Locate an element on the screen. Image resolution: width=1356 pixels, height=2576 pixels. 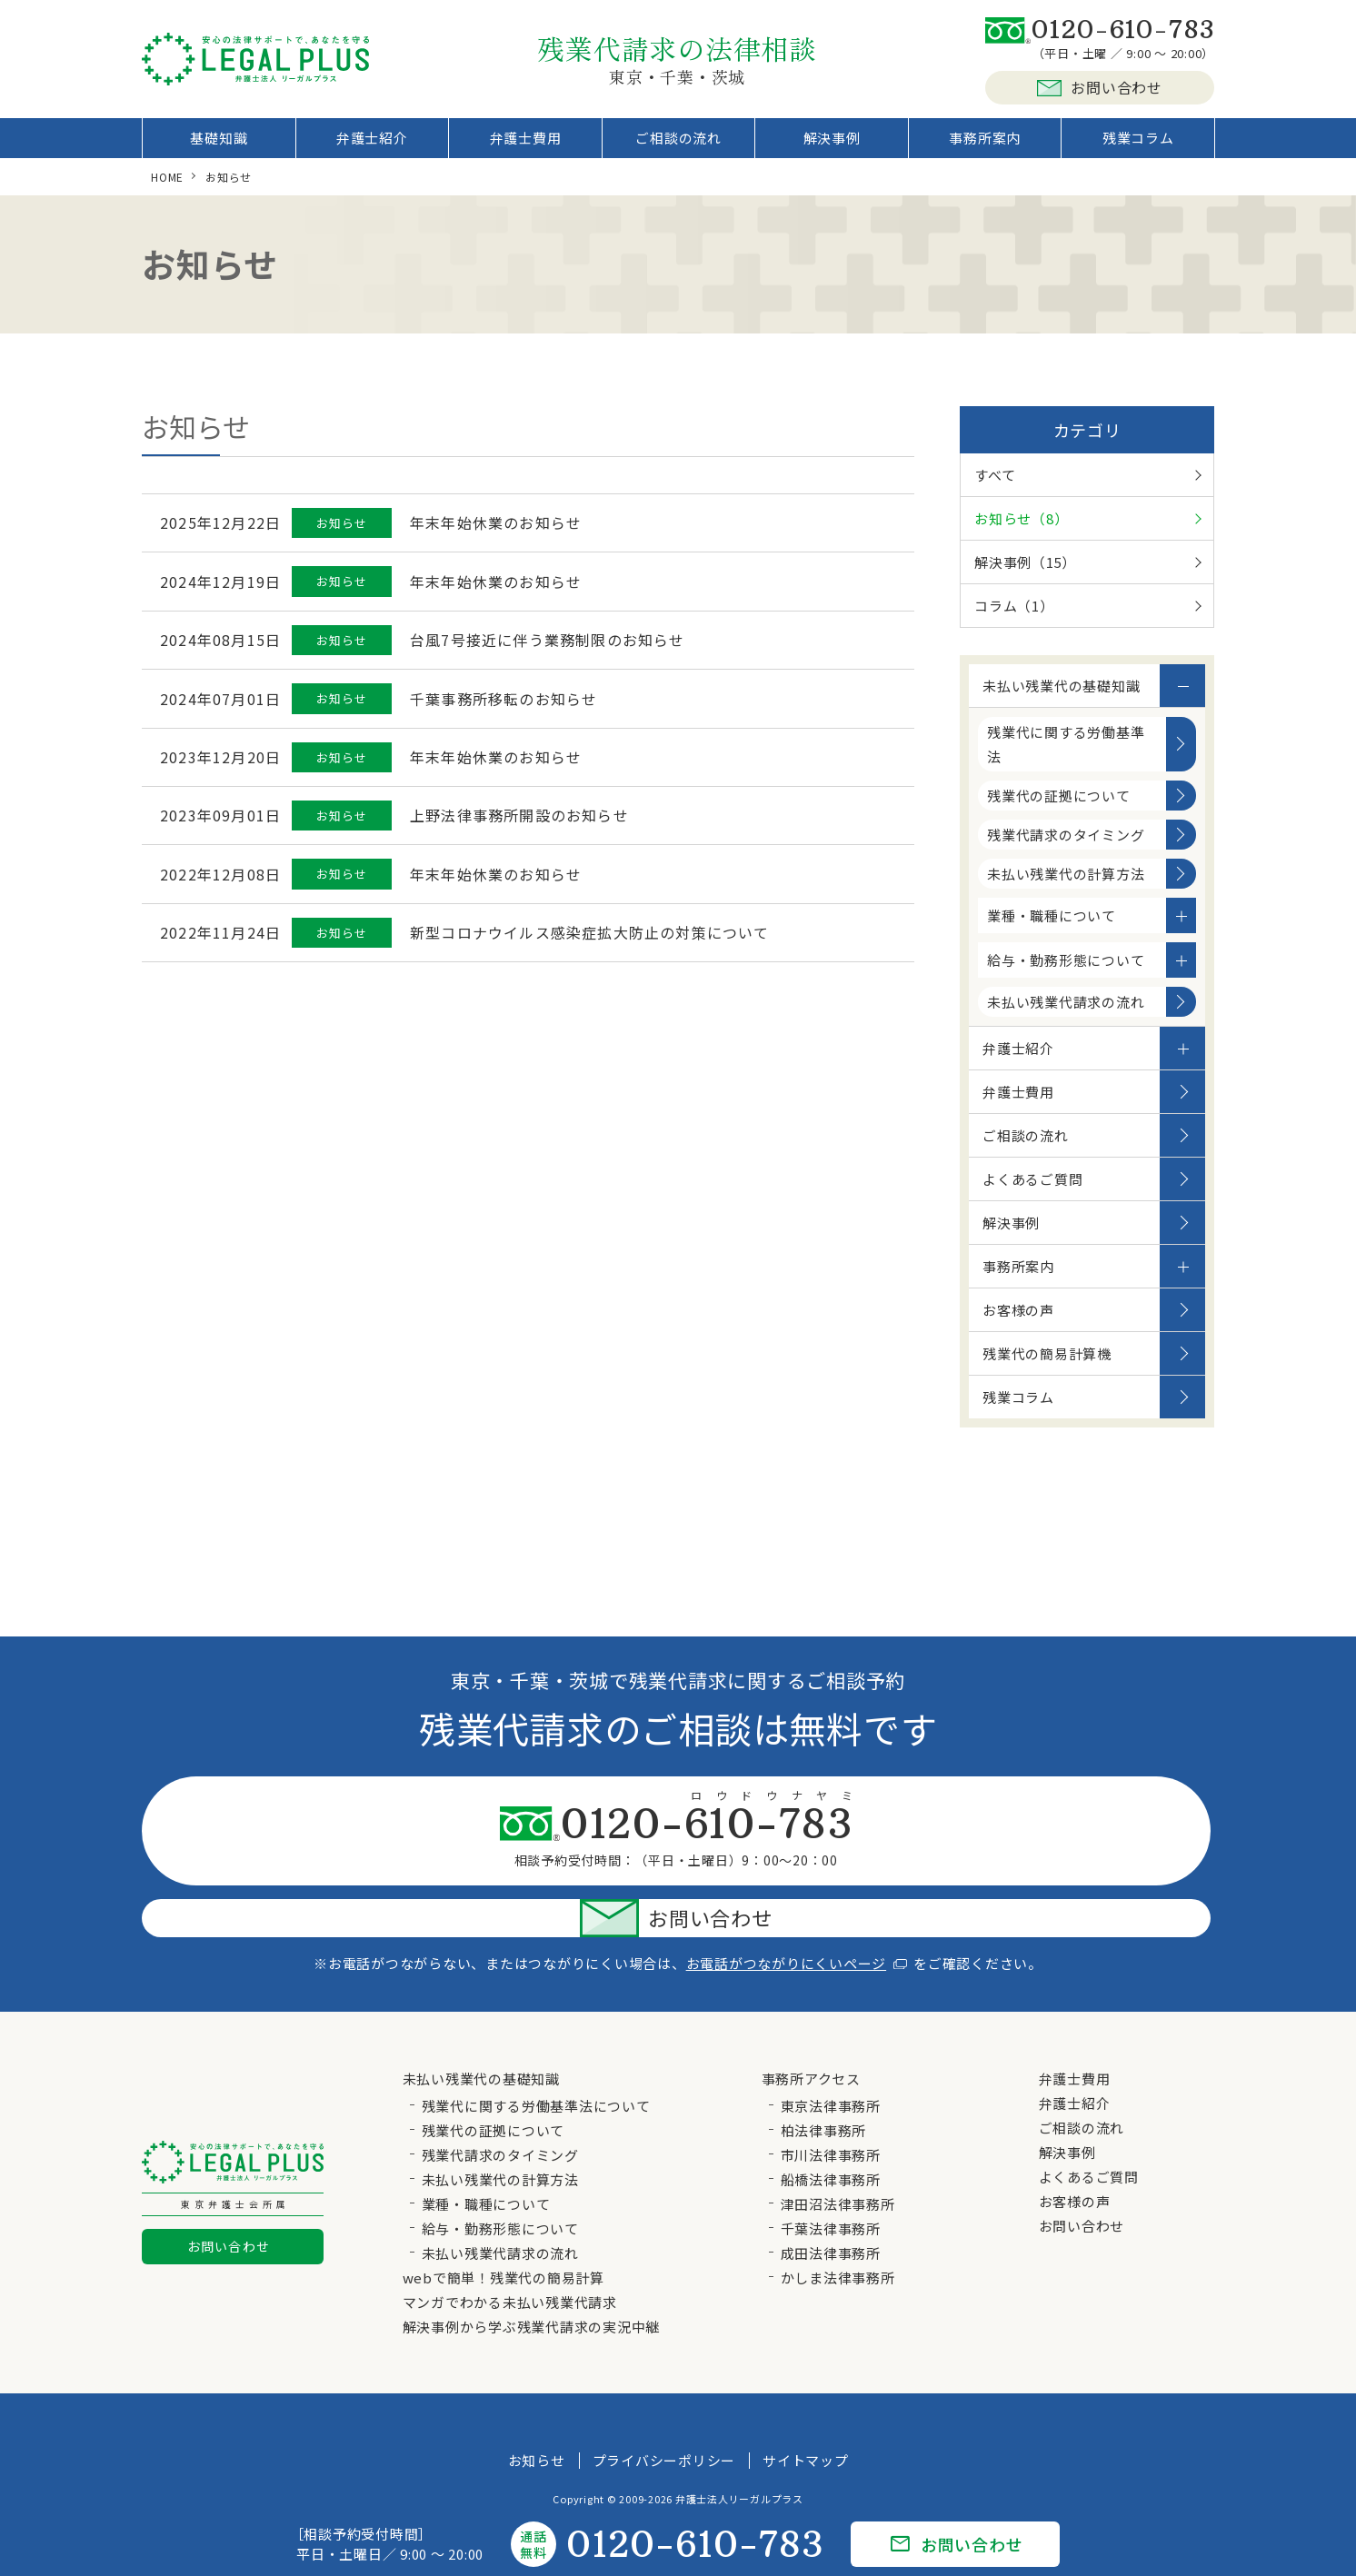
残業代の簡易計算機 is located at coordinates (1047, 1368).